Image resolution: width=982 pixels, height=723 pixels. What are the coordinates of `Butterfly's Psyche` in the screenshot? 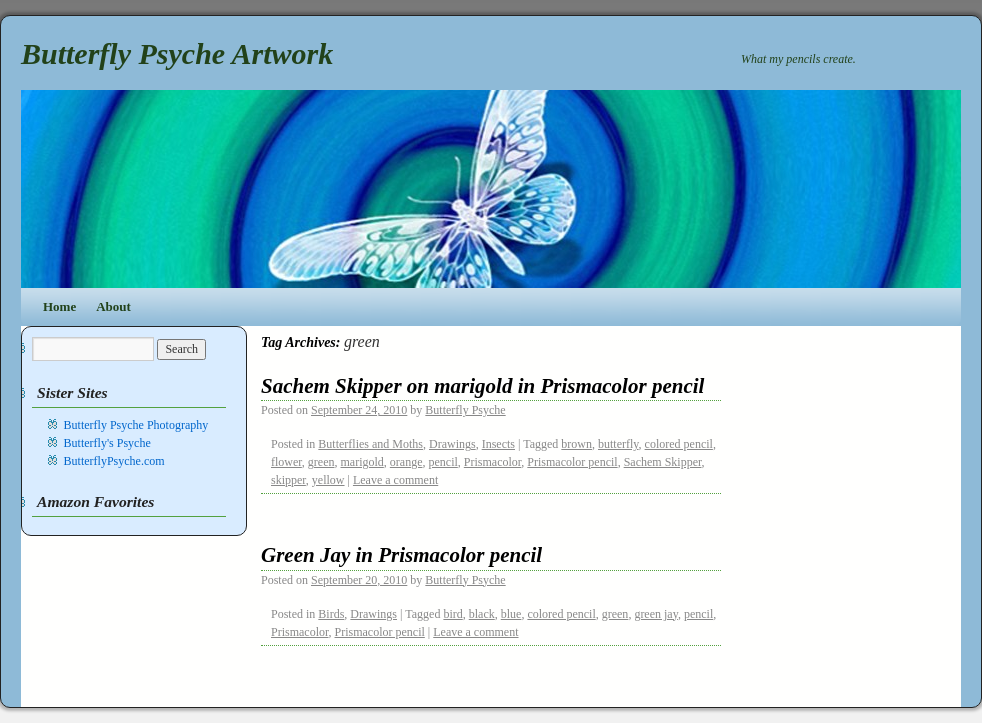 It's located at (107, 443).